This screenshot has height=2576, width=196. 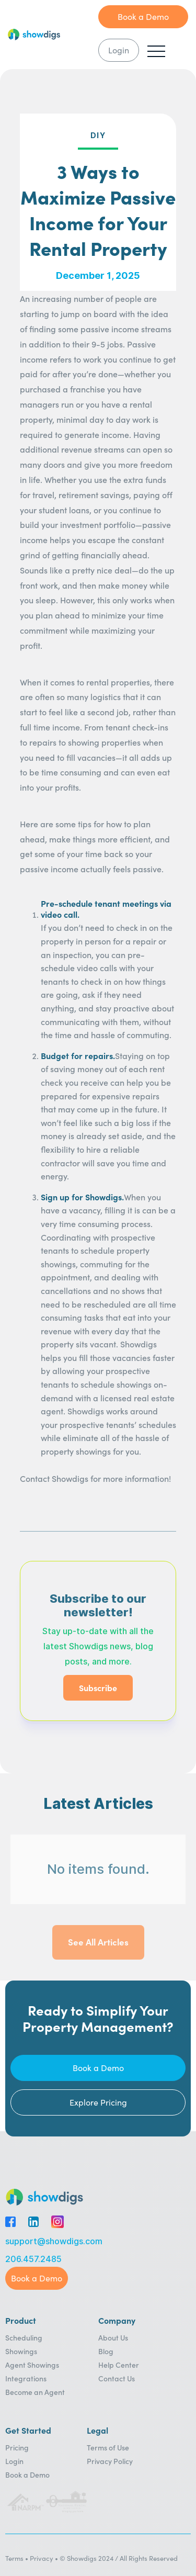 I want to click on Help Center, so click(x=118, y=2364).